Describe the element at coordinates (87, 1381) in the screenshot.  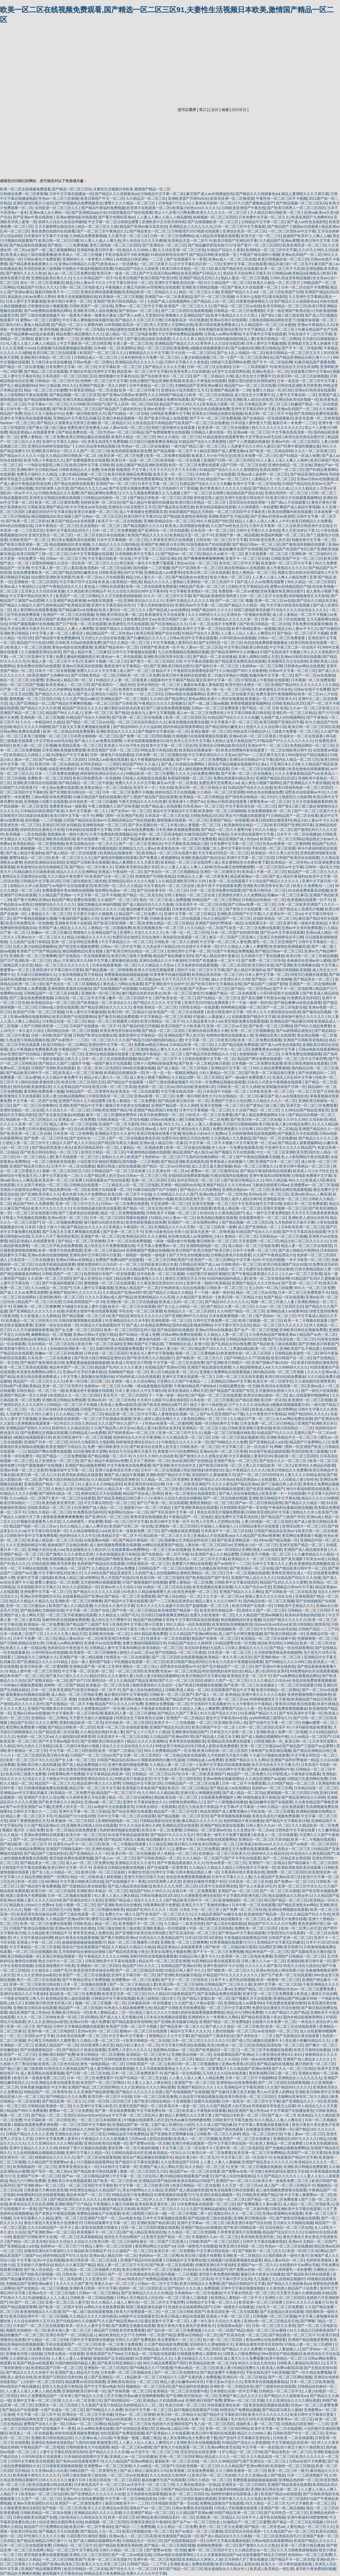
I see `欧美一区日韩二区日韩二区` at that location.